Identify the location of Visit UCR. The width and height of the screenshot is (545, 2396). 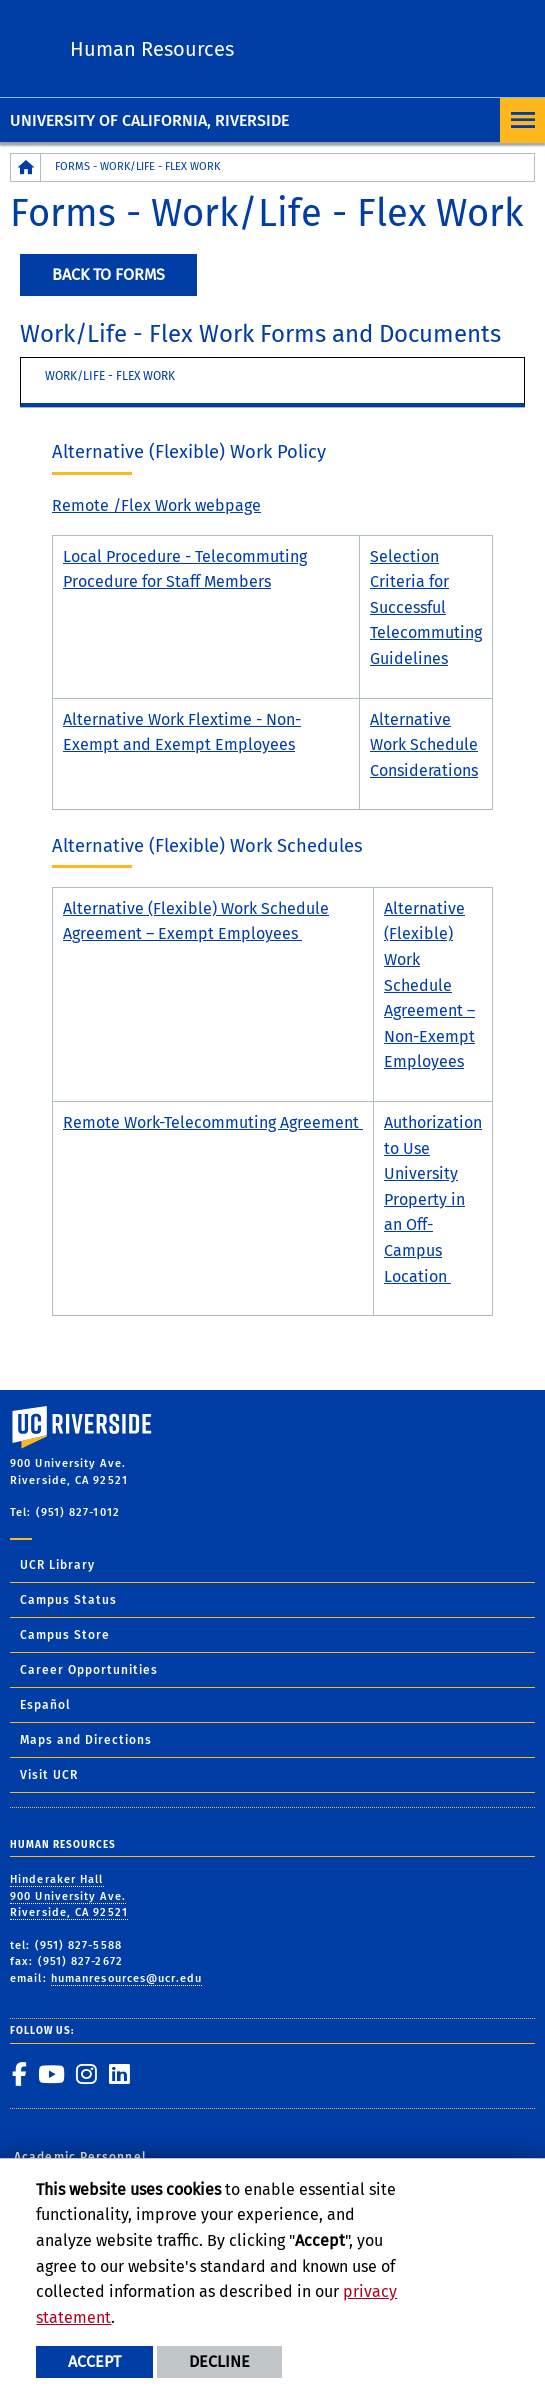
(49, 1775).